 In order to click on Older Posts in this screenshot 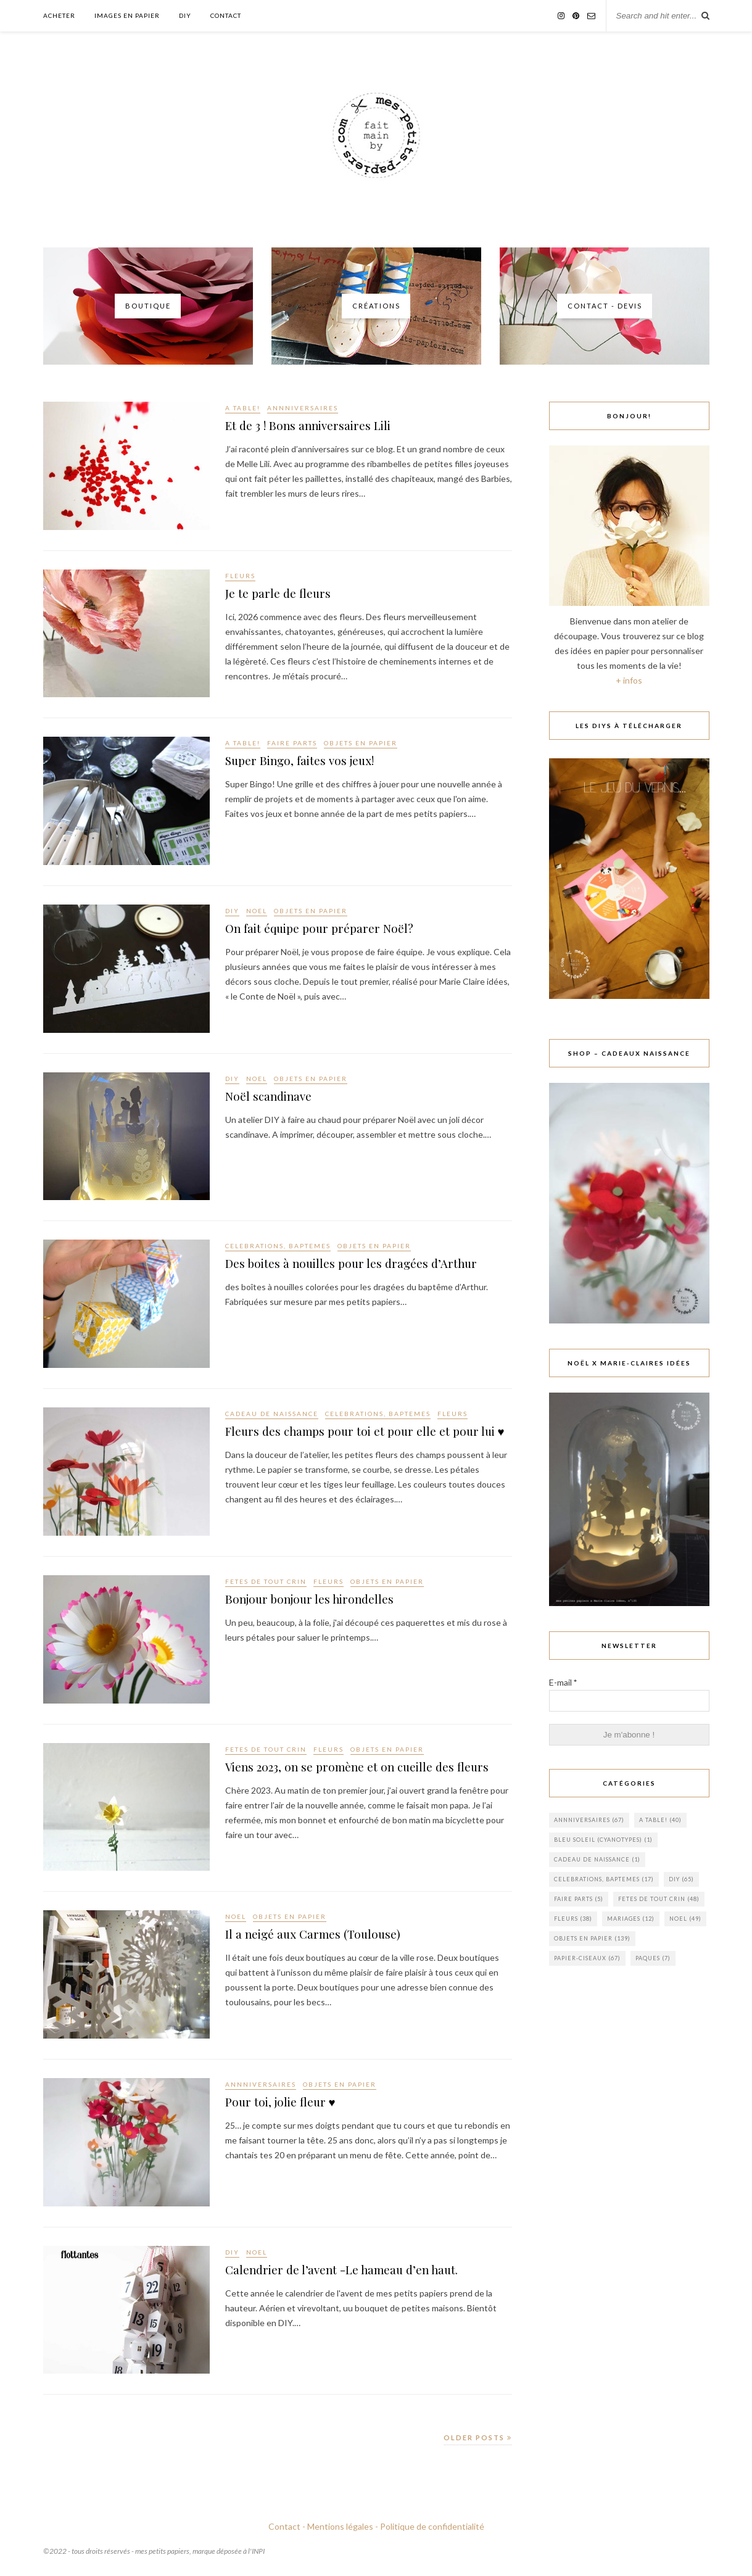, I will do `click(478, 2437)`.